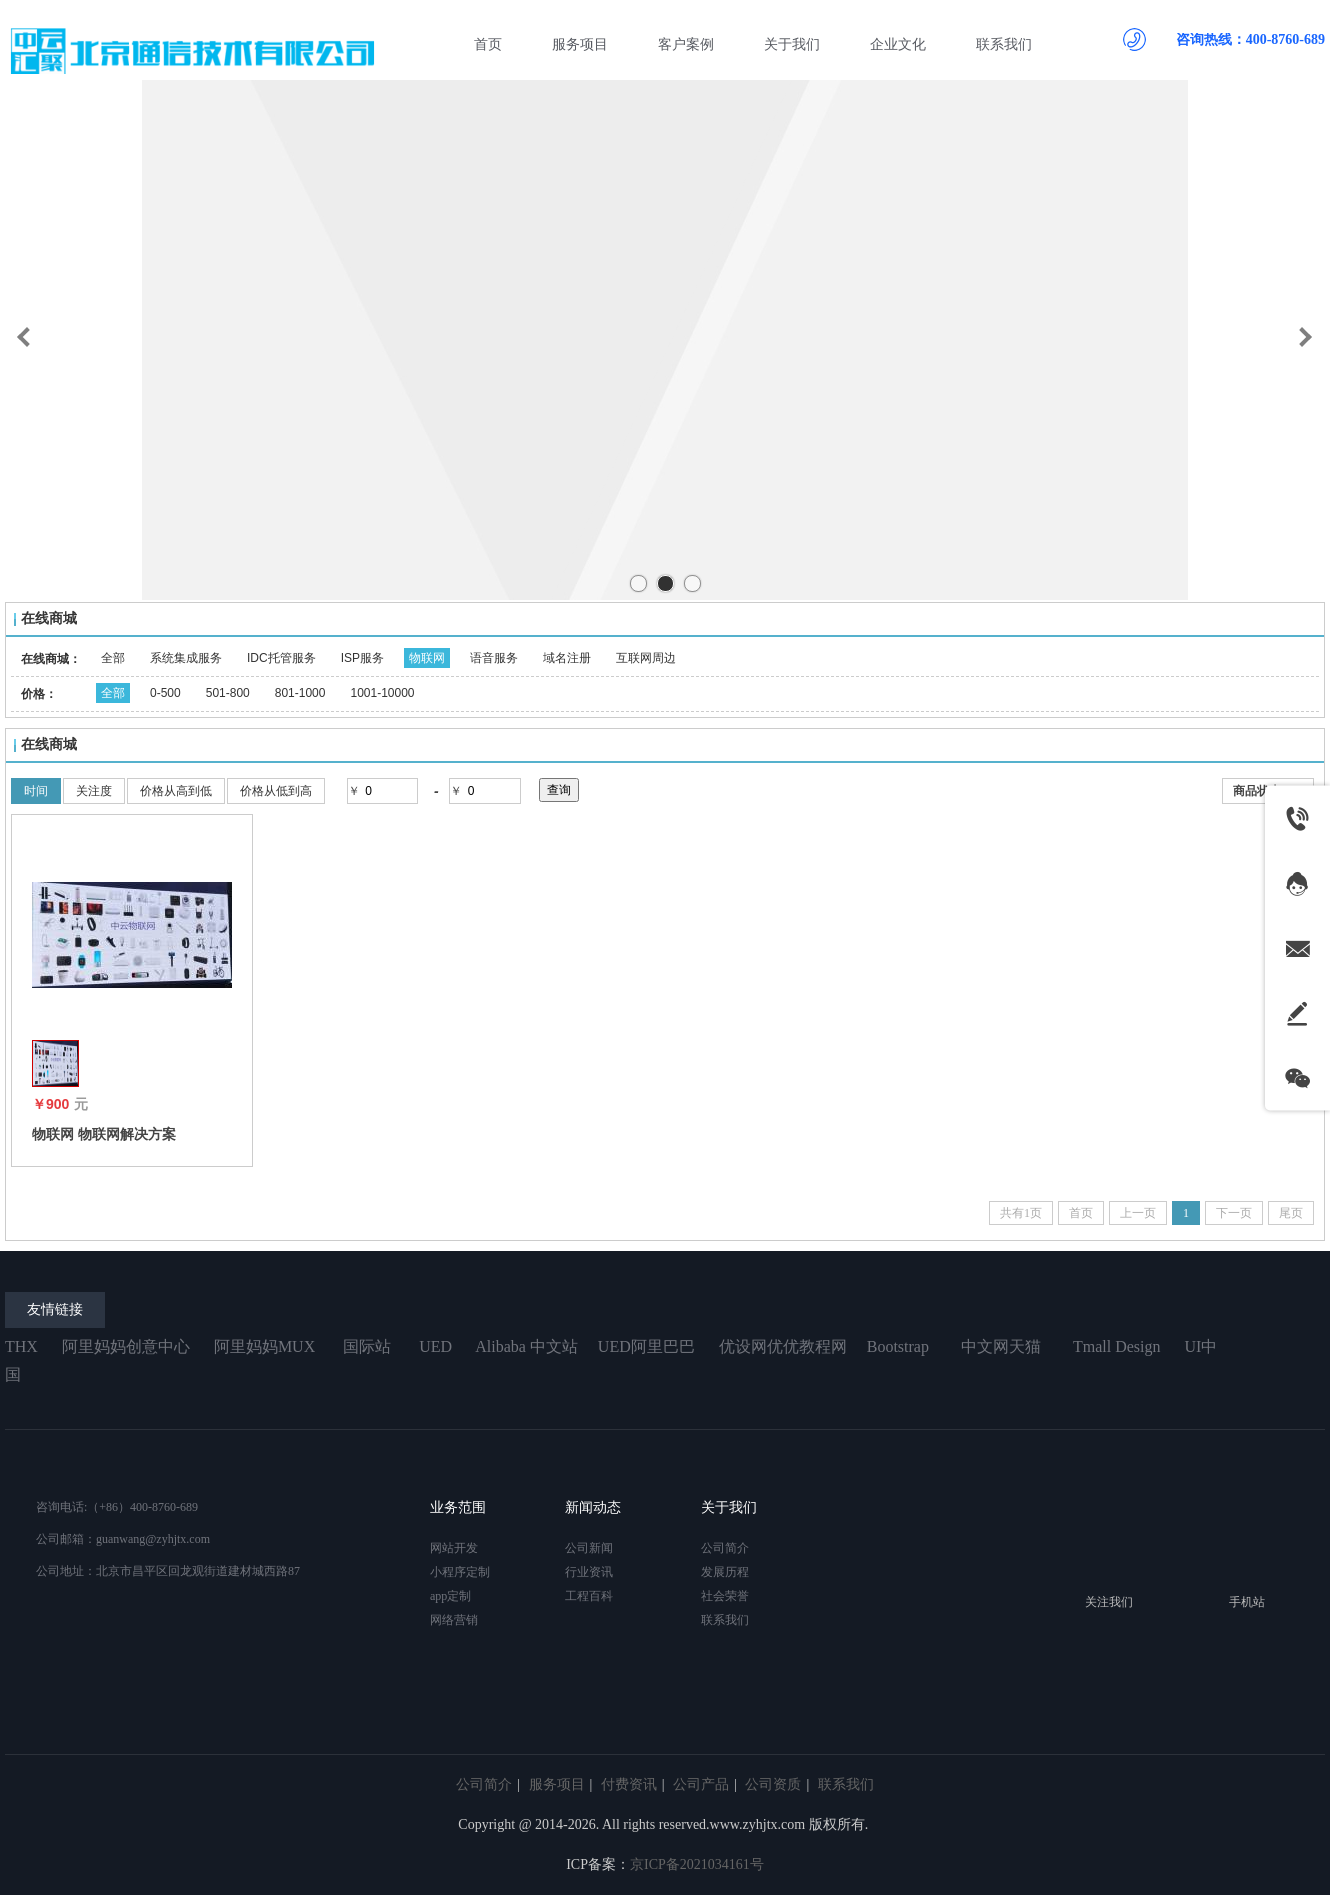 This screenshot has height=1895, width=1330. I want to click on 工程百科, so click(589, 1596).